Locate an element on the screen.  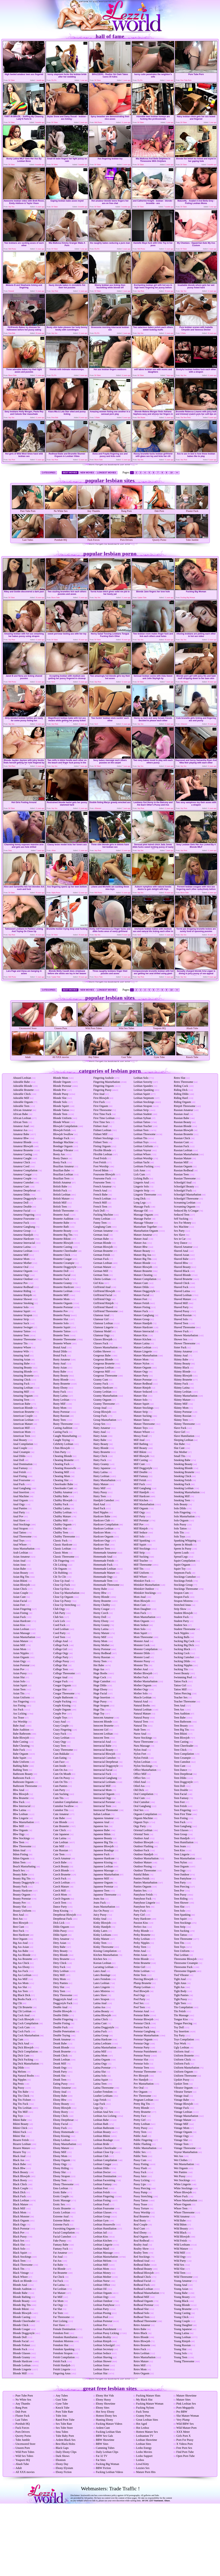
Hairy Brunette is located at coordinates (101, 1452).